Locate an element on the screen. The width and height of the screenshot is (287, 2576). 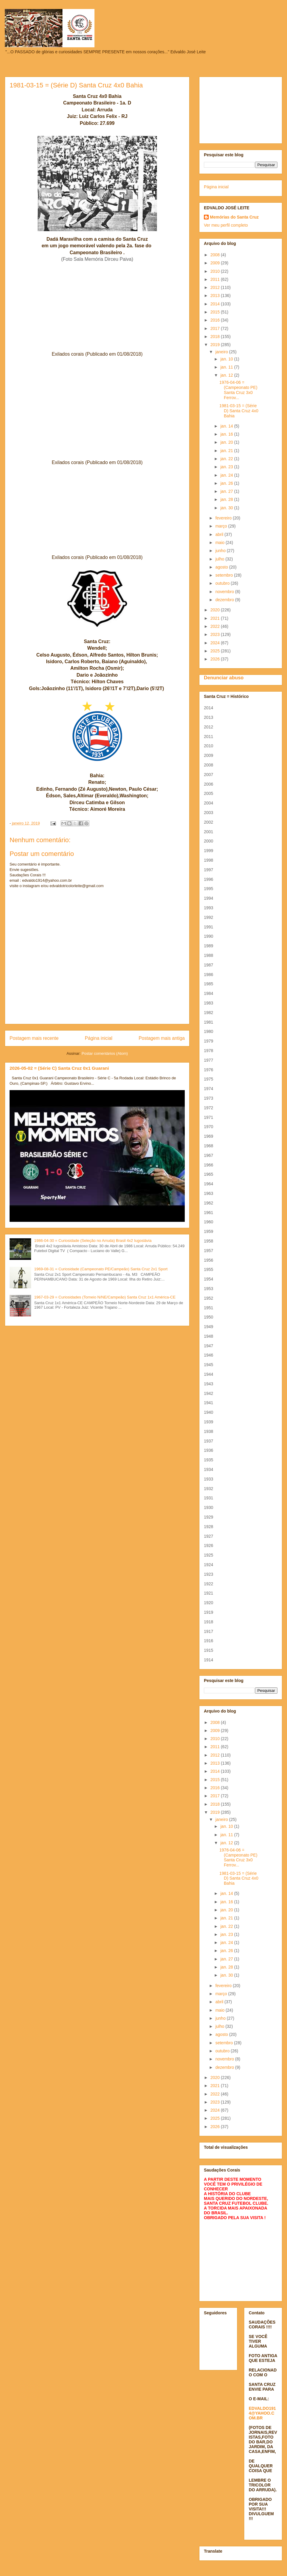
jan. 27 is located at coordinates (227, 491).